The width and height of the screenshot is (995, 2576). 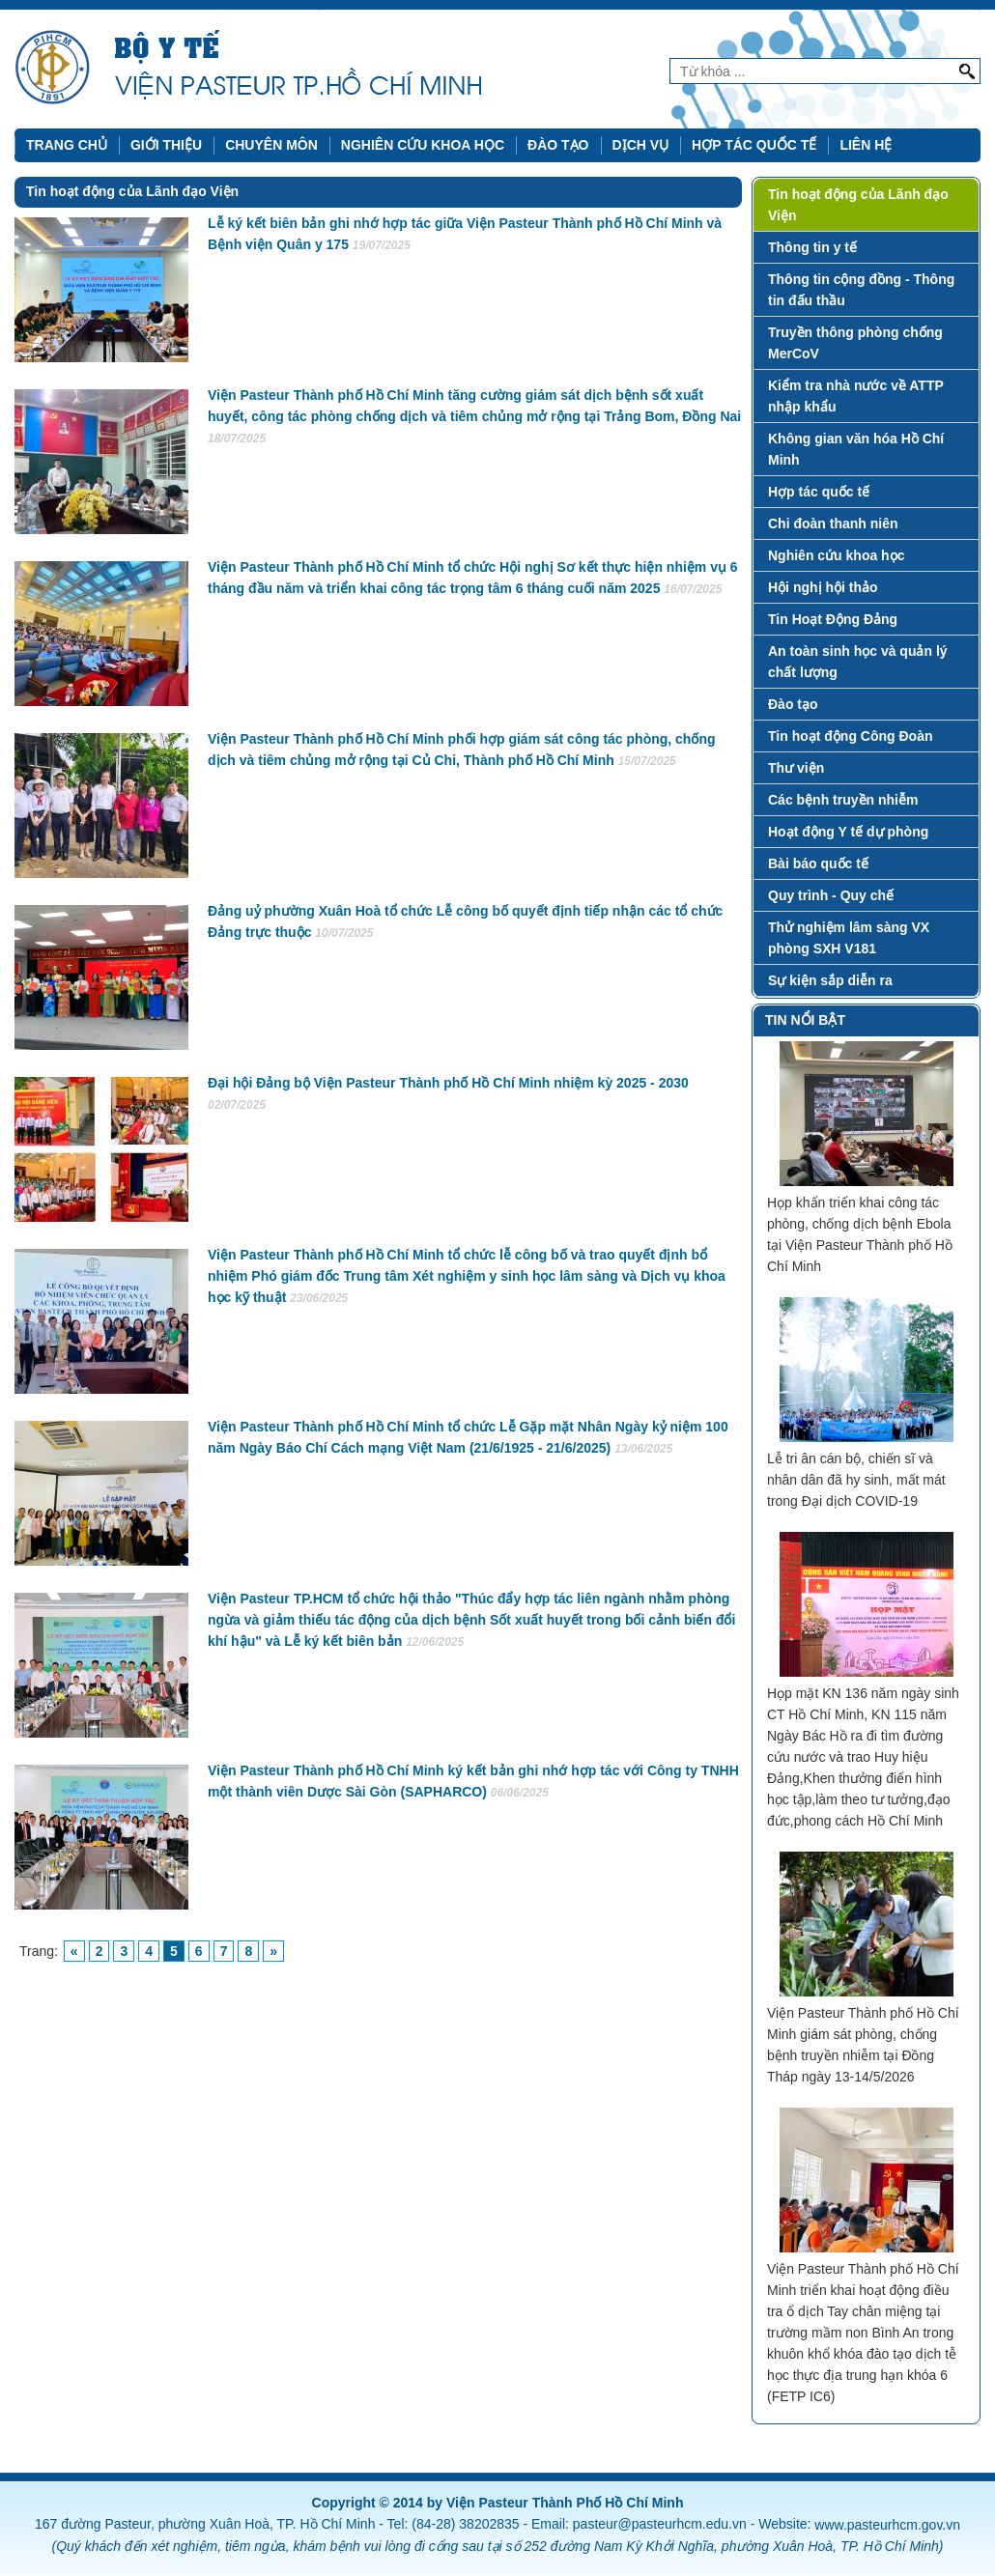 What do you see at coordinates (856, 396) in the screenshot?
I see `Kiểm tra nhà nước về ATTP nhập khẩu` at bounding box center [856, 396].